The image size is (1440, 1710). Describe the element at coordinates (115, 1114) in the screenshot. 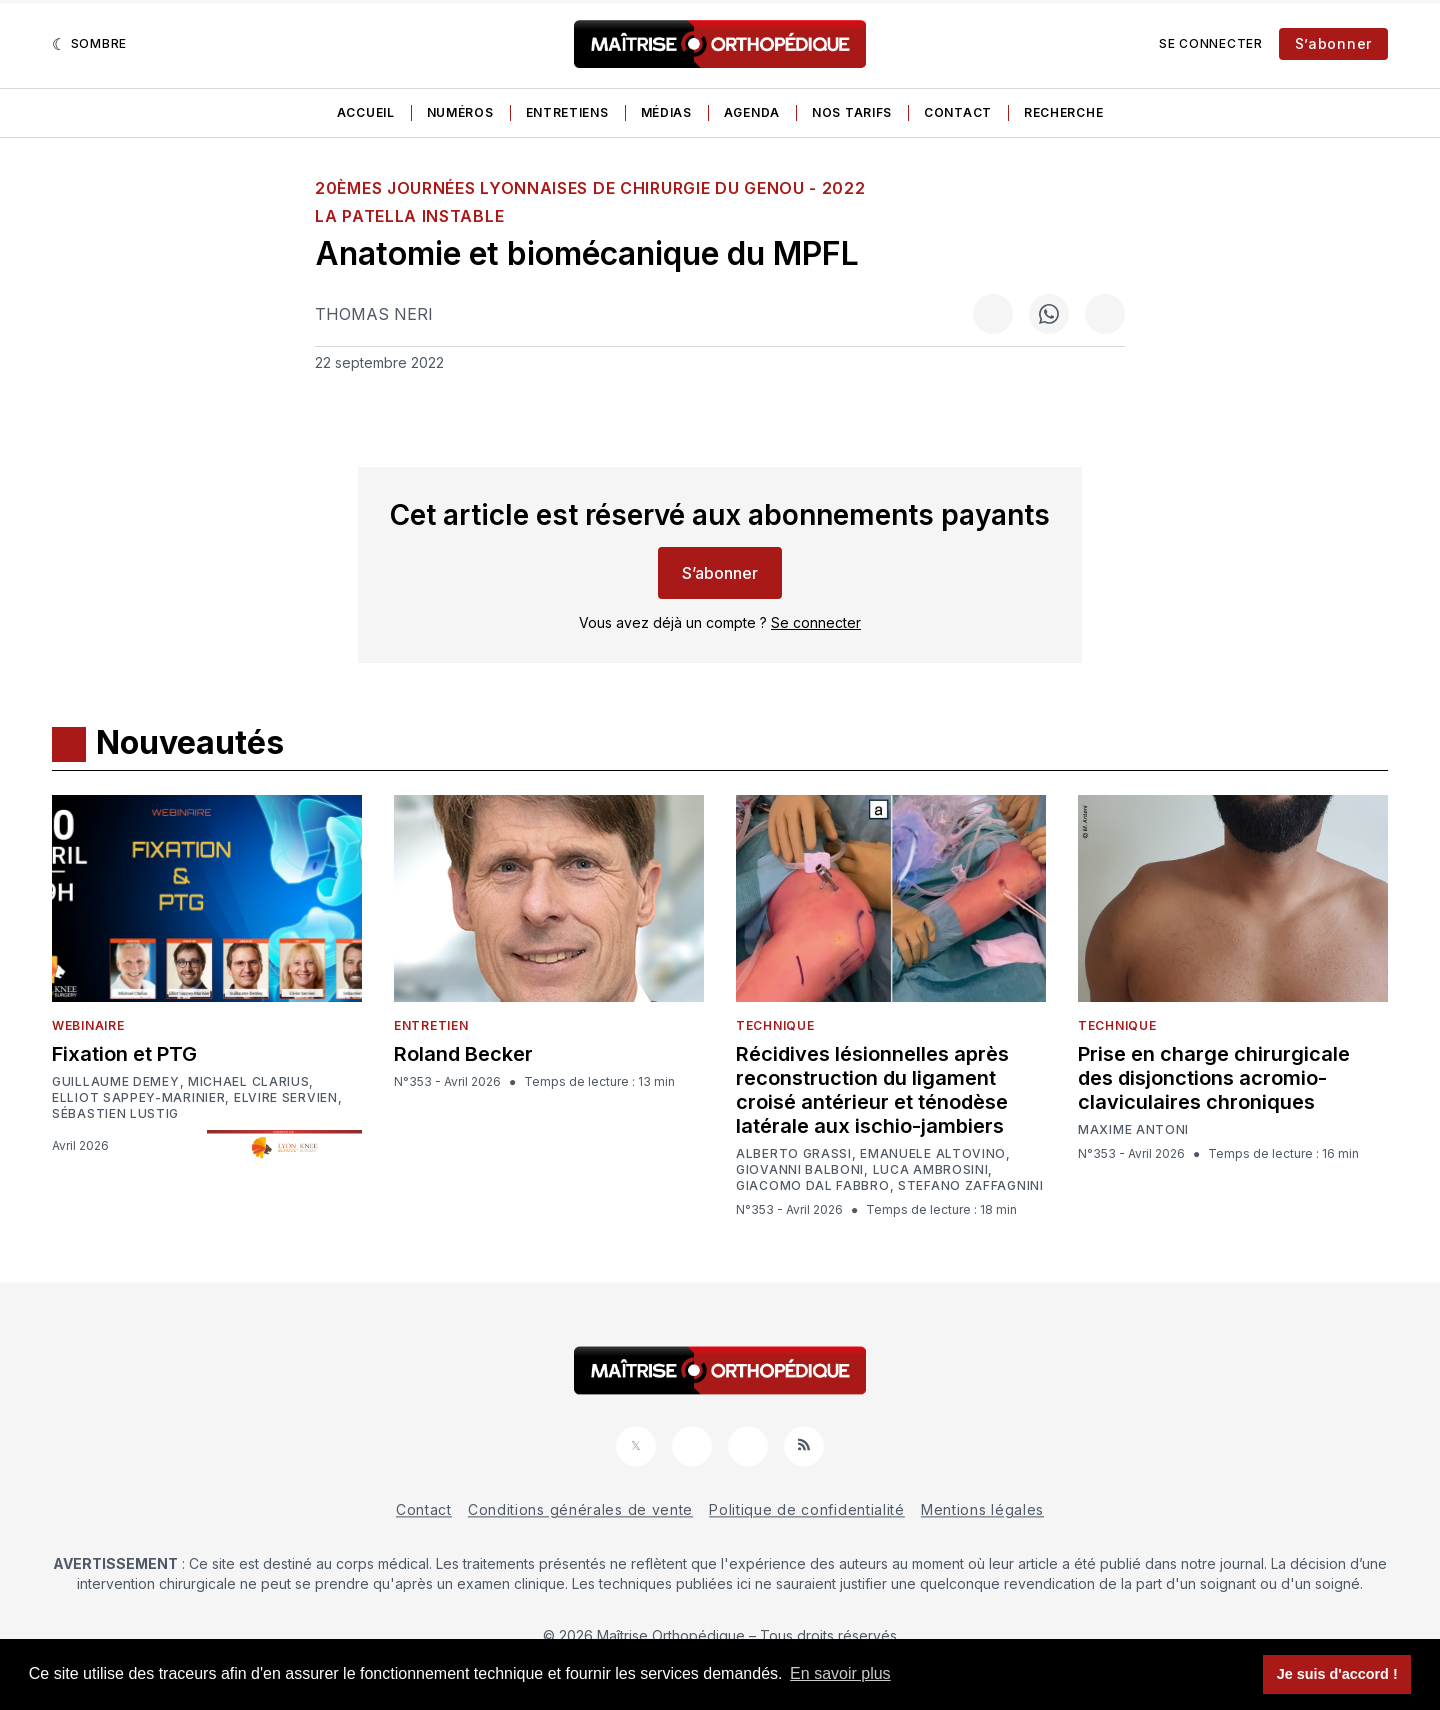

I see `Sébastien Lustig` at that location.